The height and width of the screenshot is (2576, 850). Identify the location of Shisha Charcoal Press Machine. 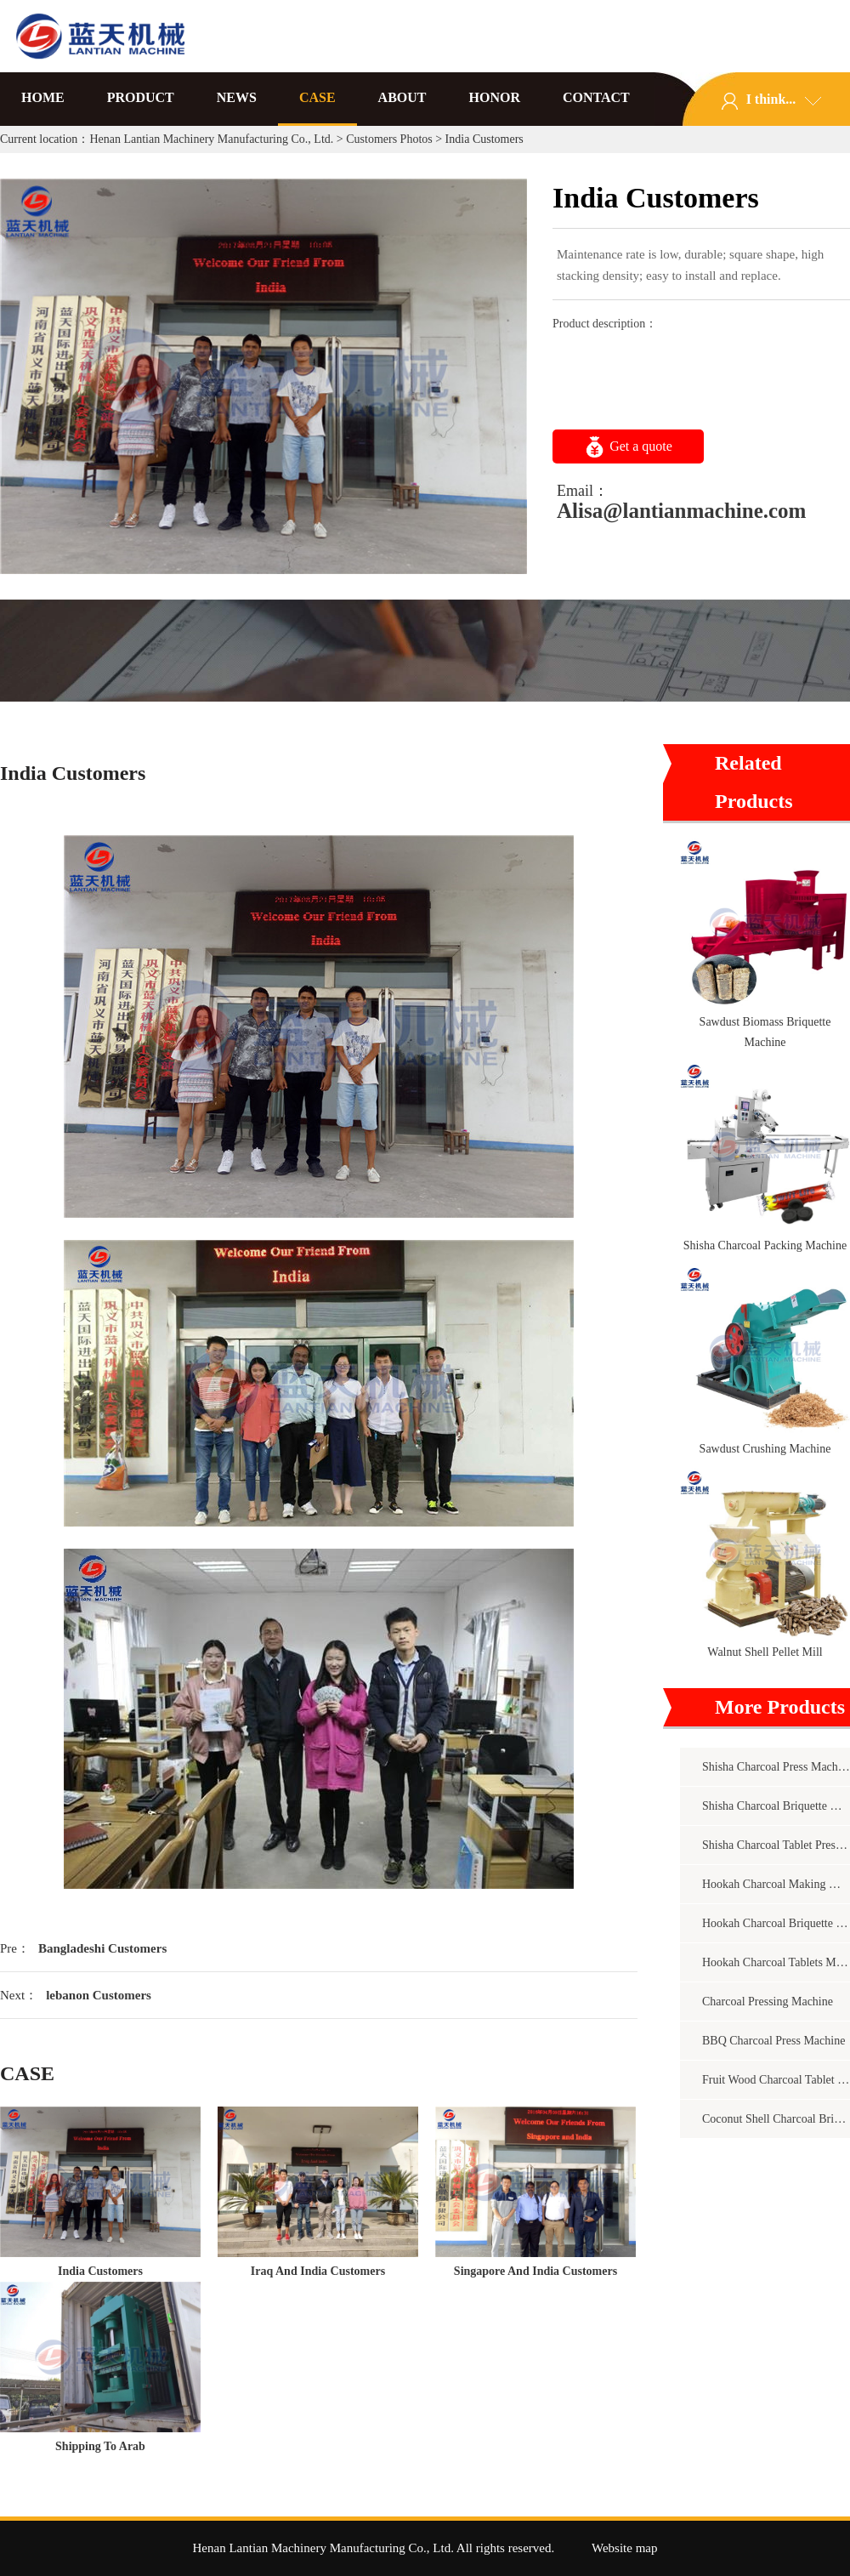
(776, 1766).